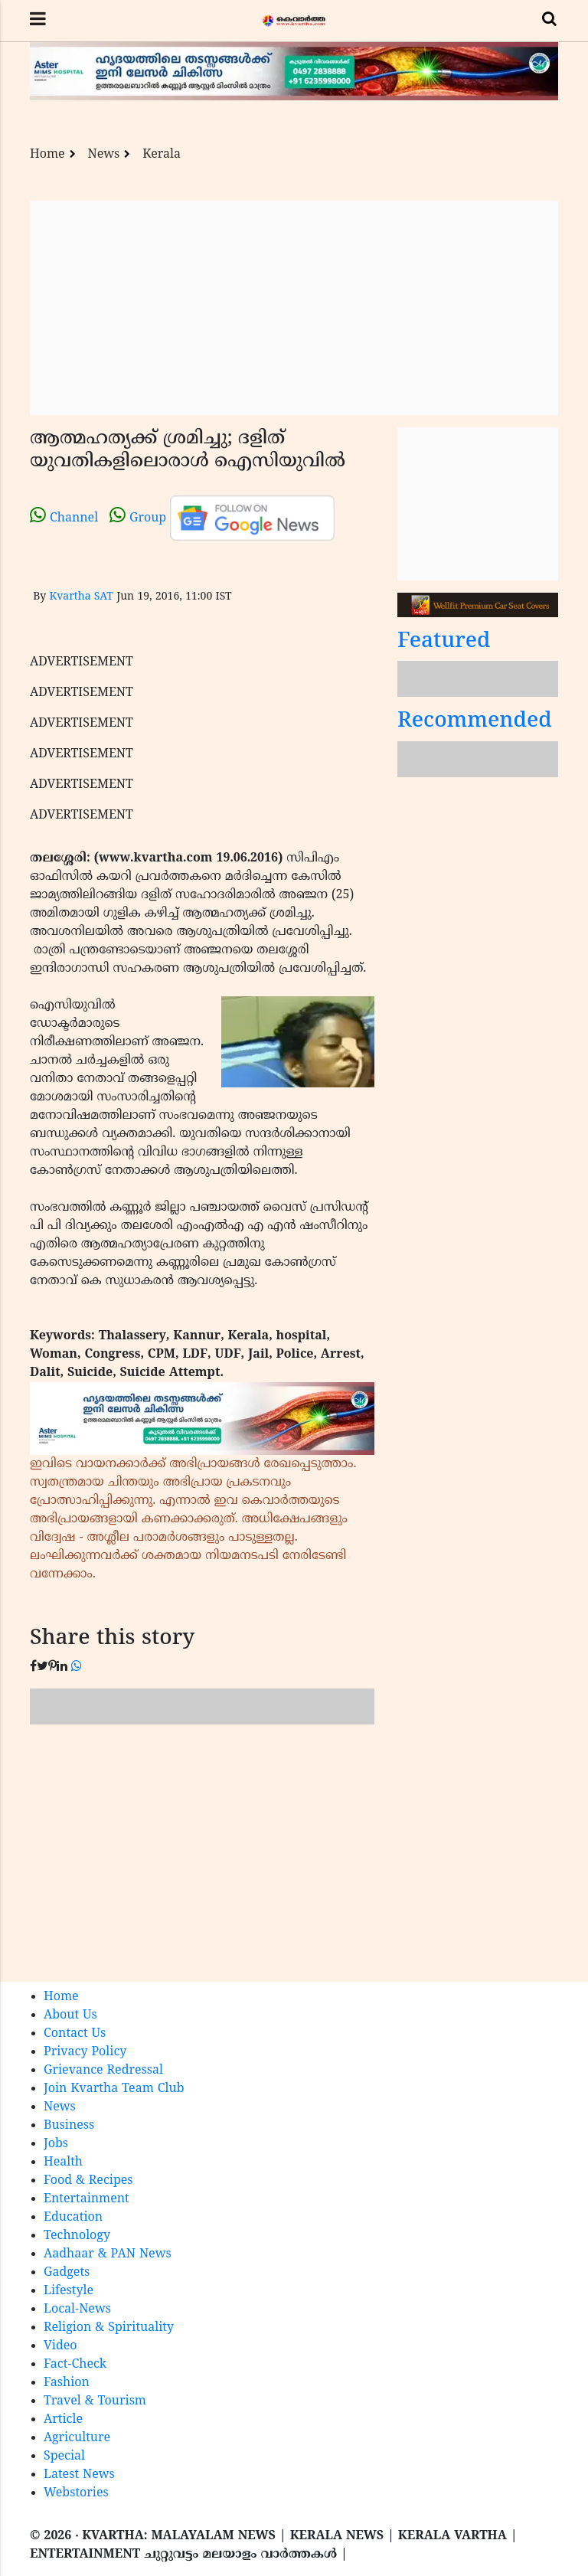  What do you see at coordinates (474, 721) in the screenshot?
I see `Recommended` at bounding box center [474, 721].